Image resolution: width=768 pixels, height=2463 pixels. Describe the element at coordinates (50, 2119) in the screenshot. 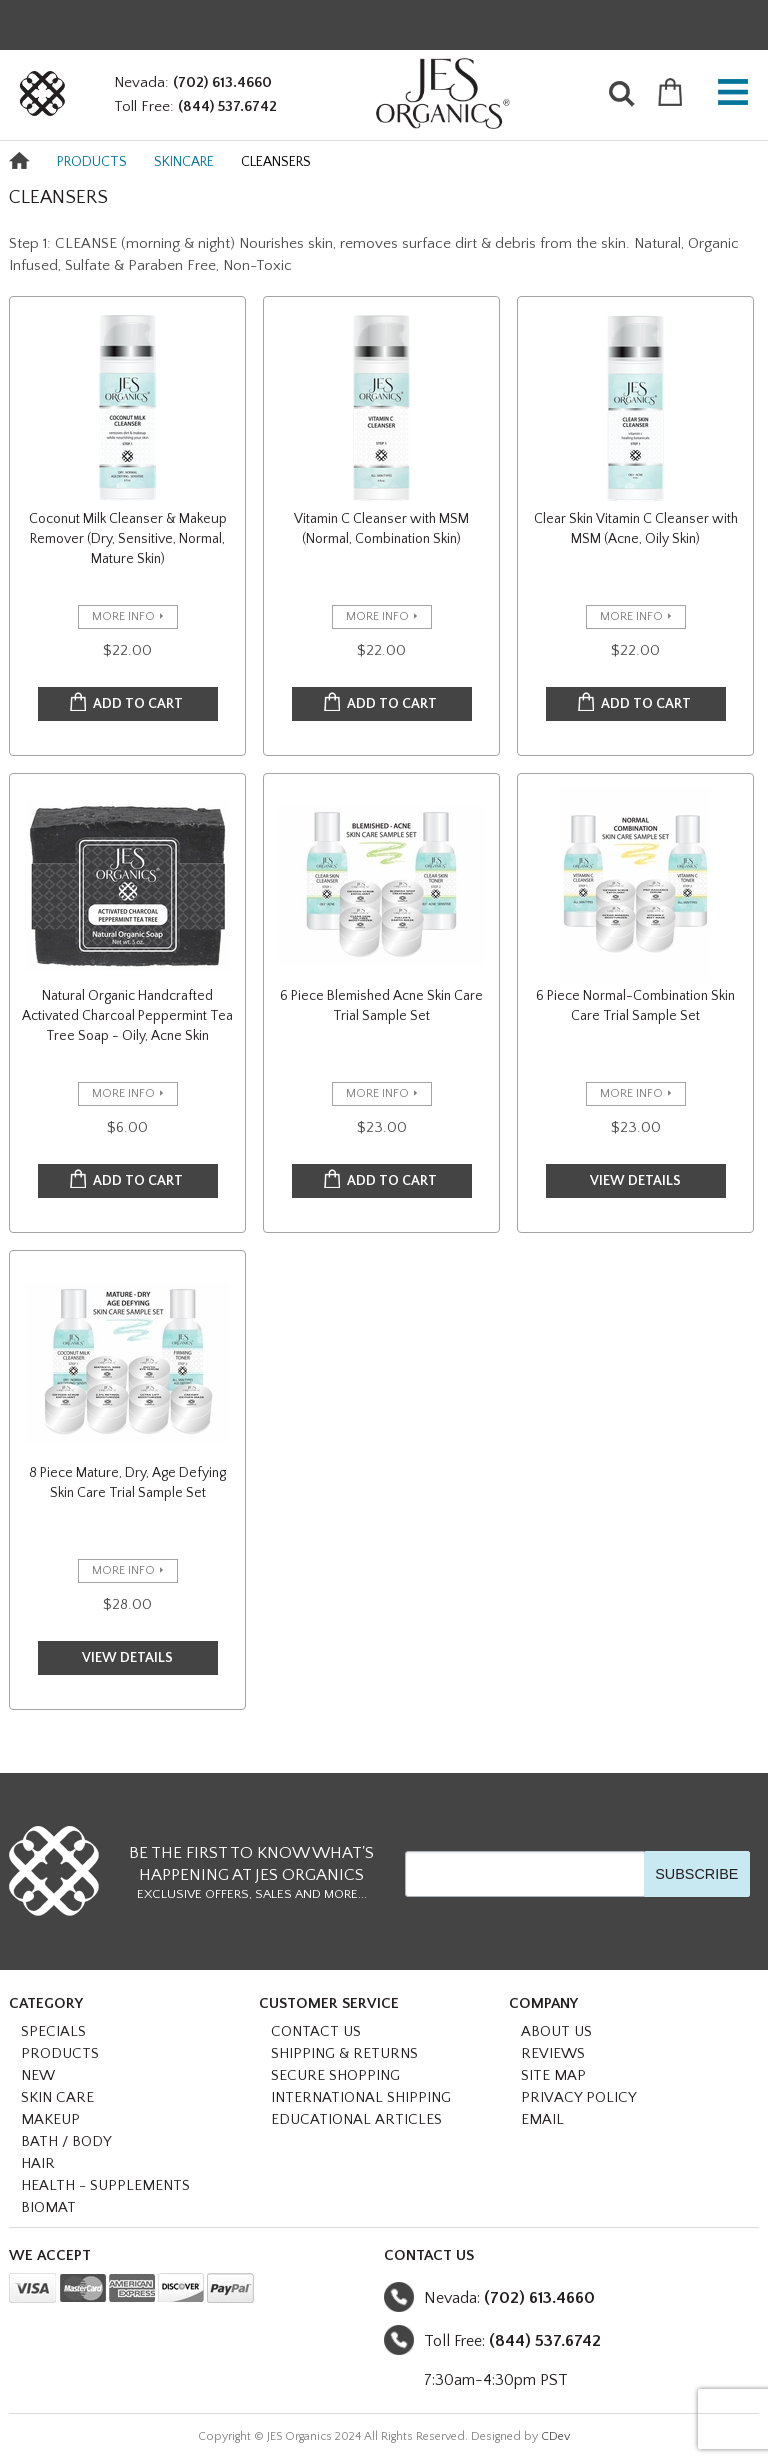

I see `MAKEUP` at that location.